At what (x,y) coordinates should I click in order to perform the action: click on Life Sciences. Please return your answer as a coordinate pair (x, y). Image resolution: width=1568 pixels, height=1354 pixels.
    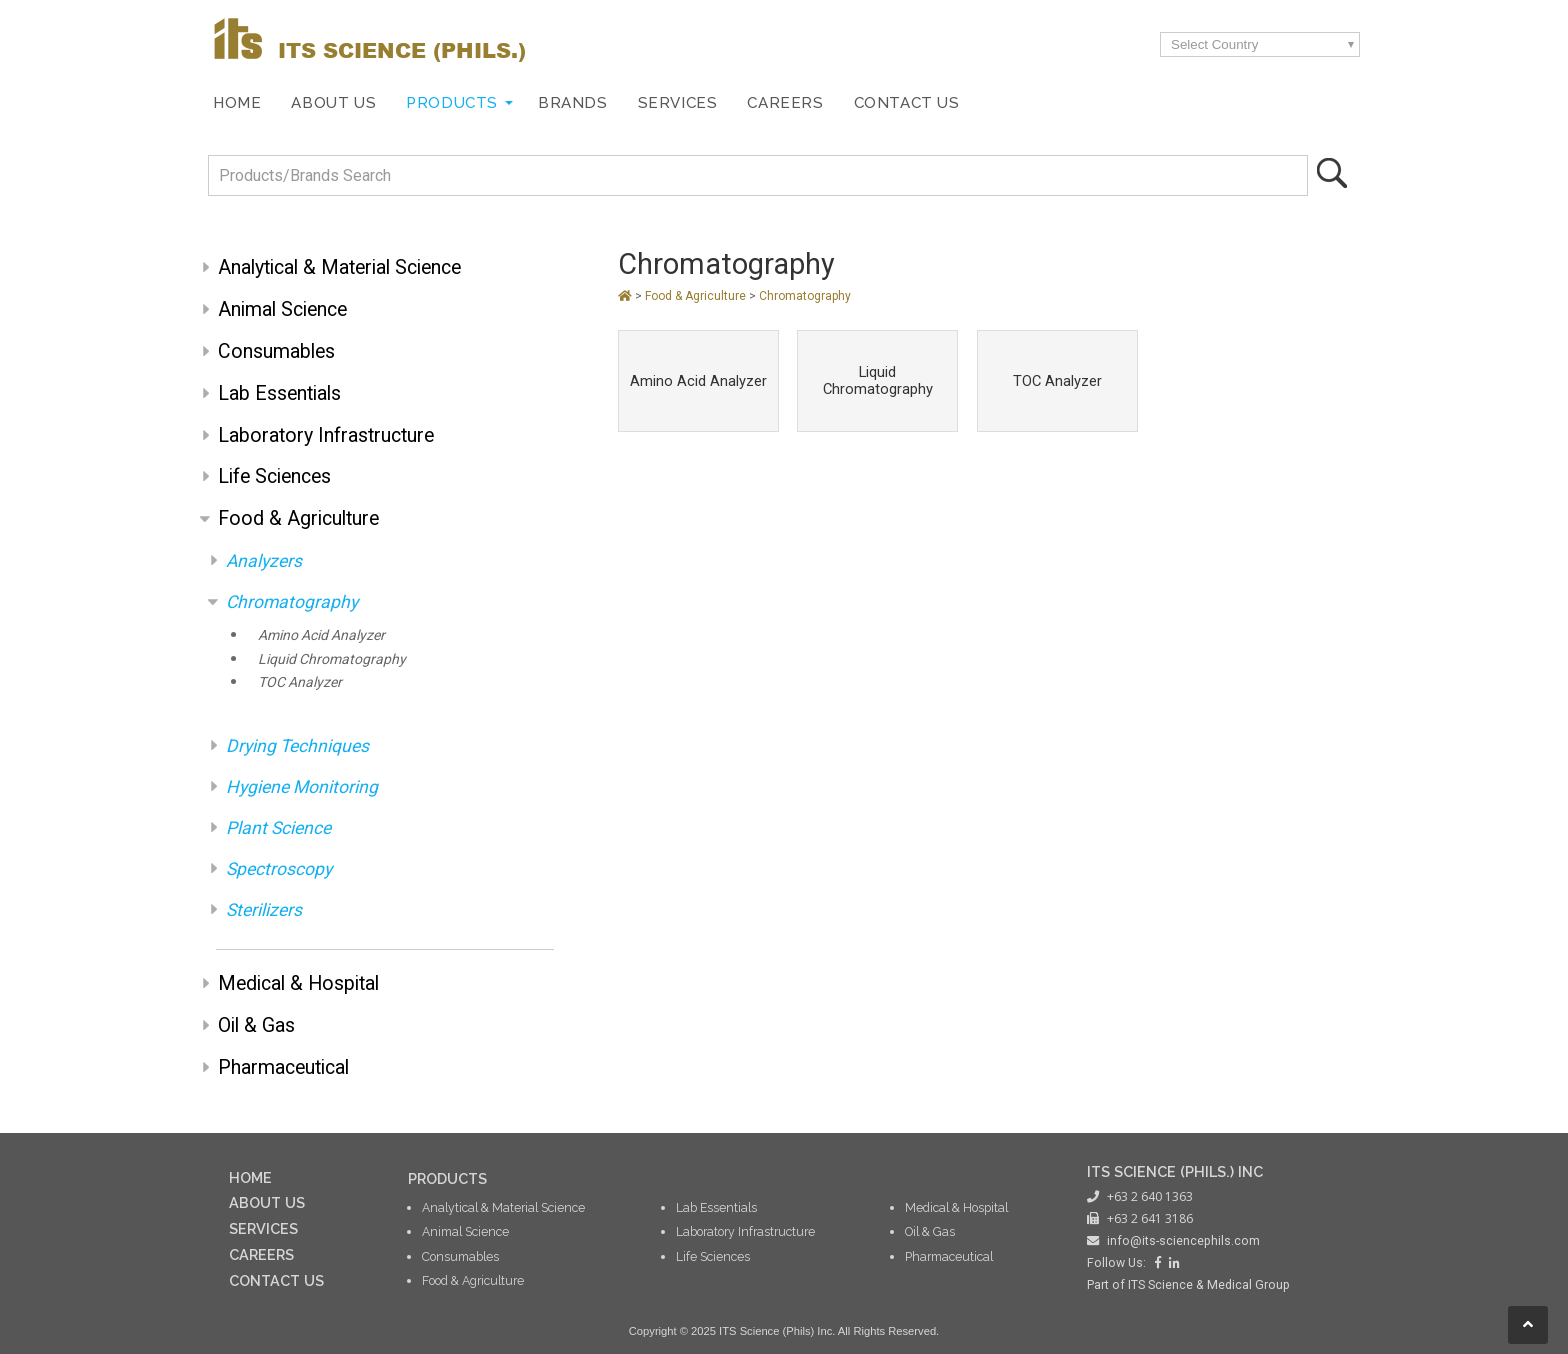
    Looking at the image, I should click on (274, 476).